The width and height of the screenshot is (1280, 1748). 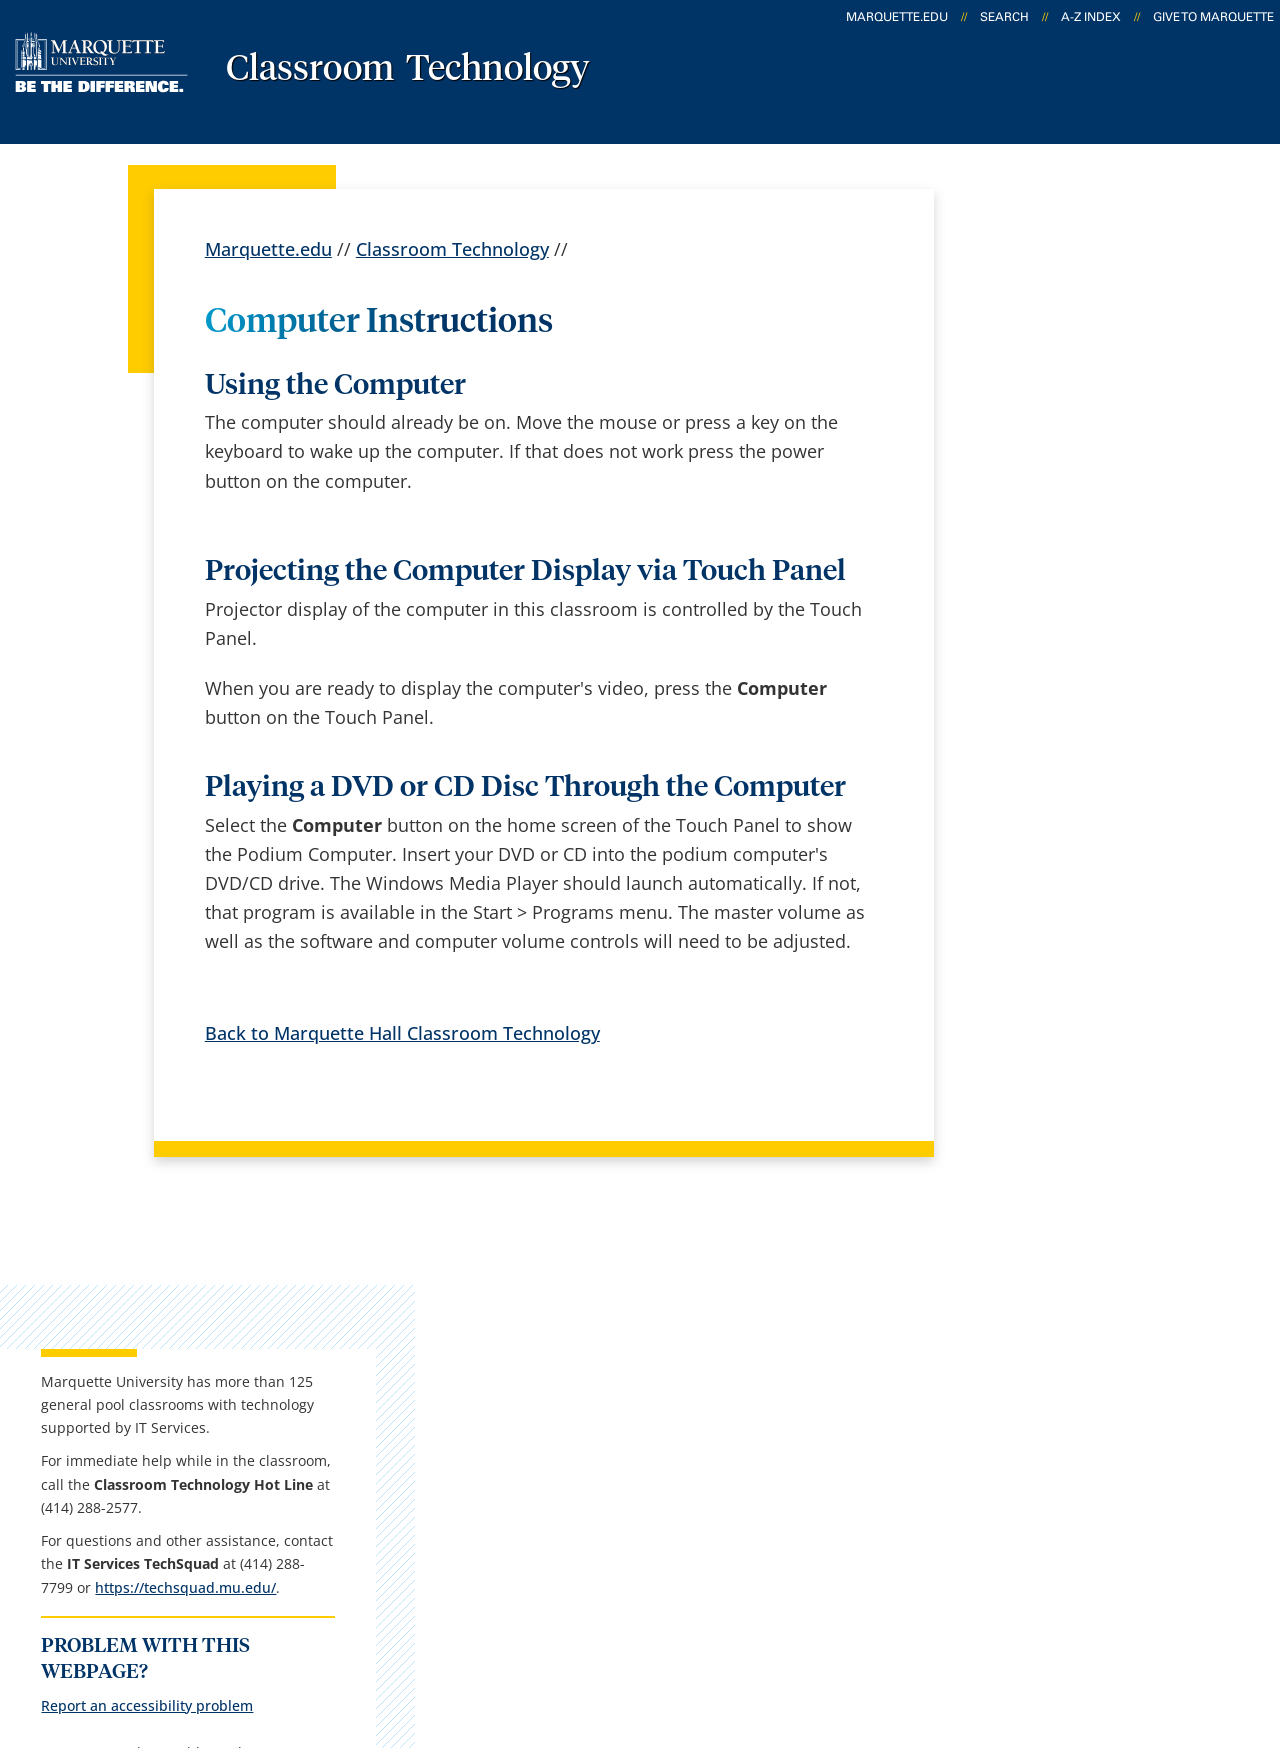 What do you see at coordinates (651, 1516) in the screenshot?
I see `MyJob` at bounding box center [651, 1516].